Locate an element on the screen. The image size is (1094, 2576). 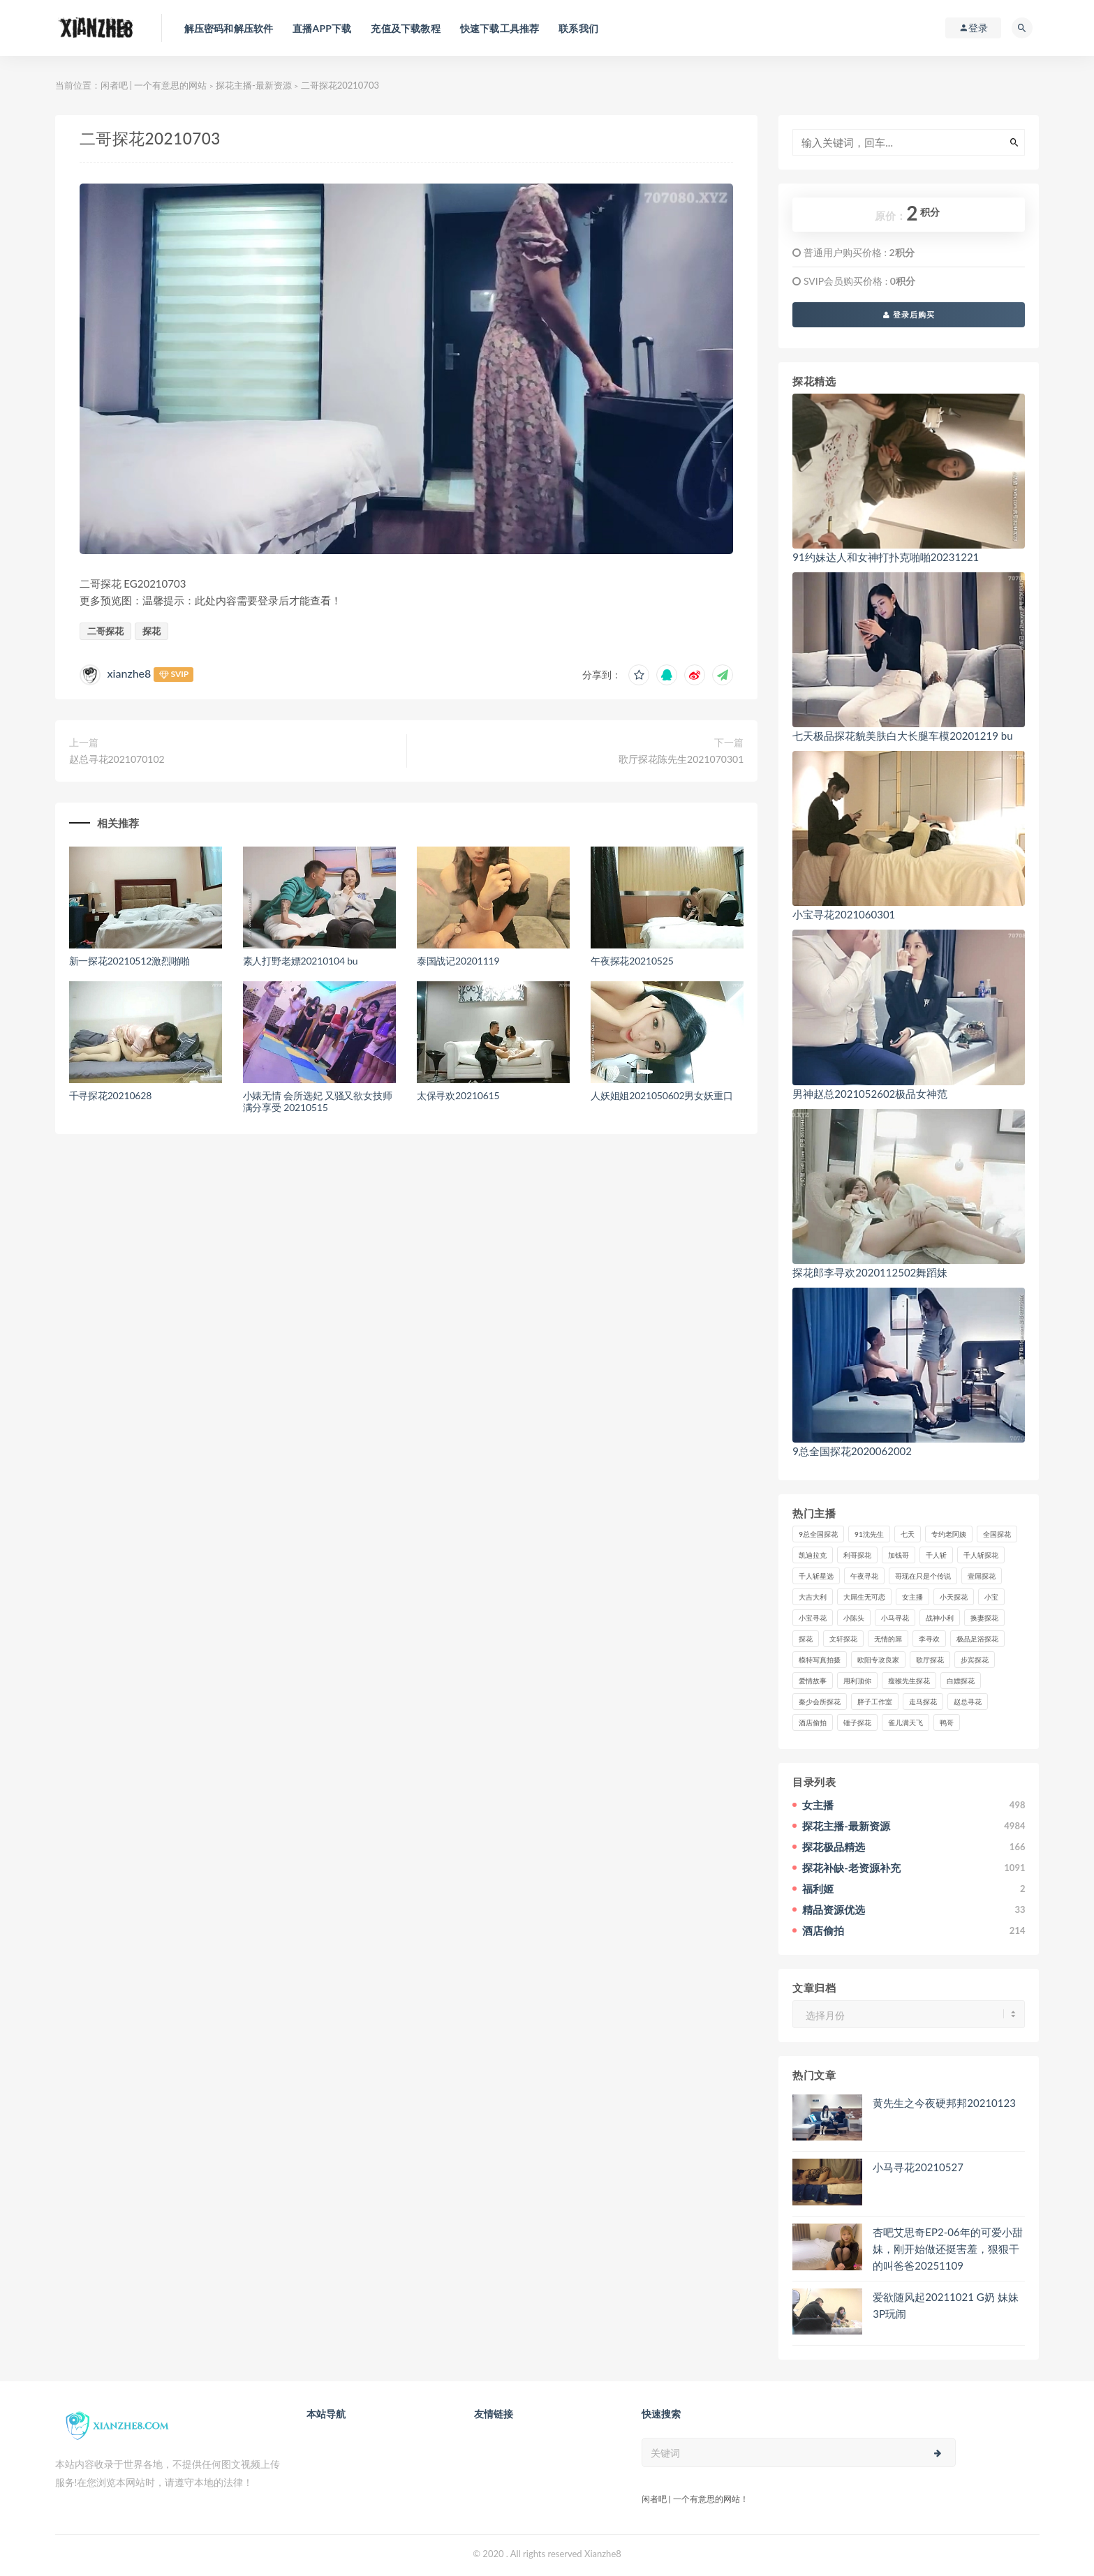
杏吧艾思奇EP2-06年的可爱小甜妹，刚开始做还挺害羞，狠狠干的叫爸爸20251109 is located at coordinates (947, 2249).